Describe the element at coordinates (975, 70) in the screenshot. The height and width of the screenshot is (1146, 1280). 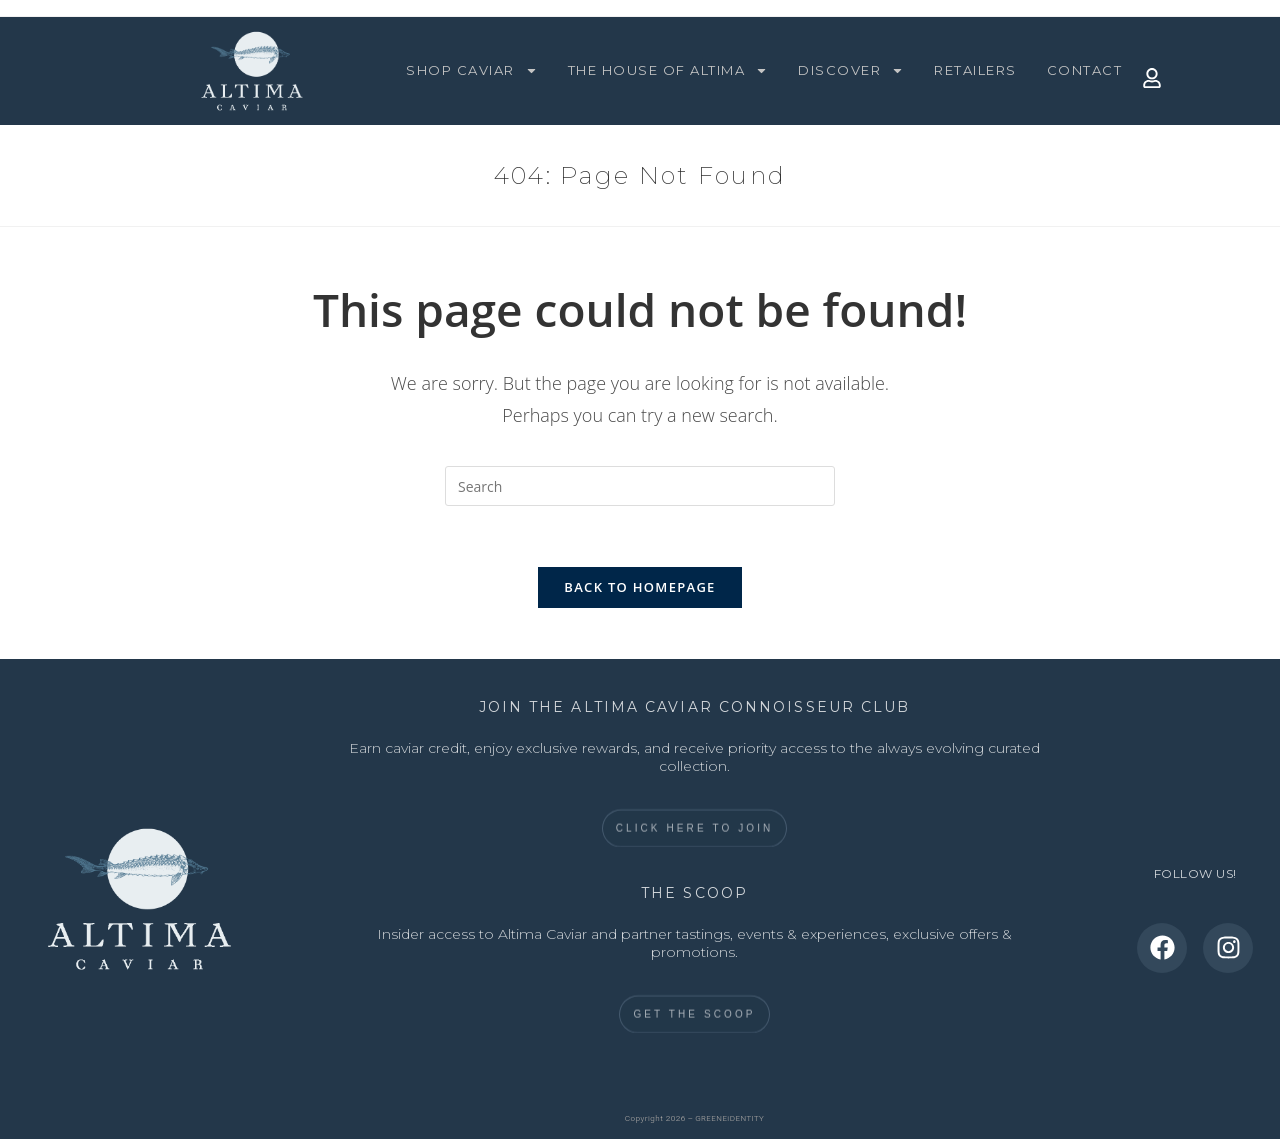
I see `RETAILERS` at that location.